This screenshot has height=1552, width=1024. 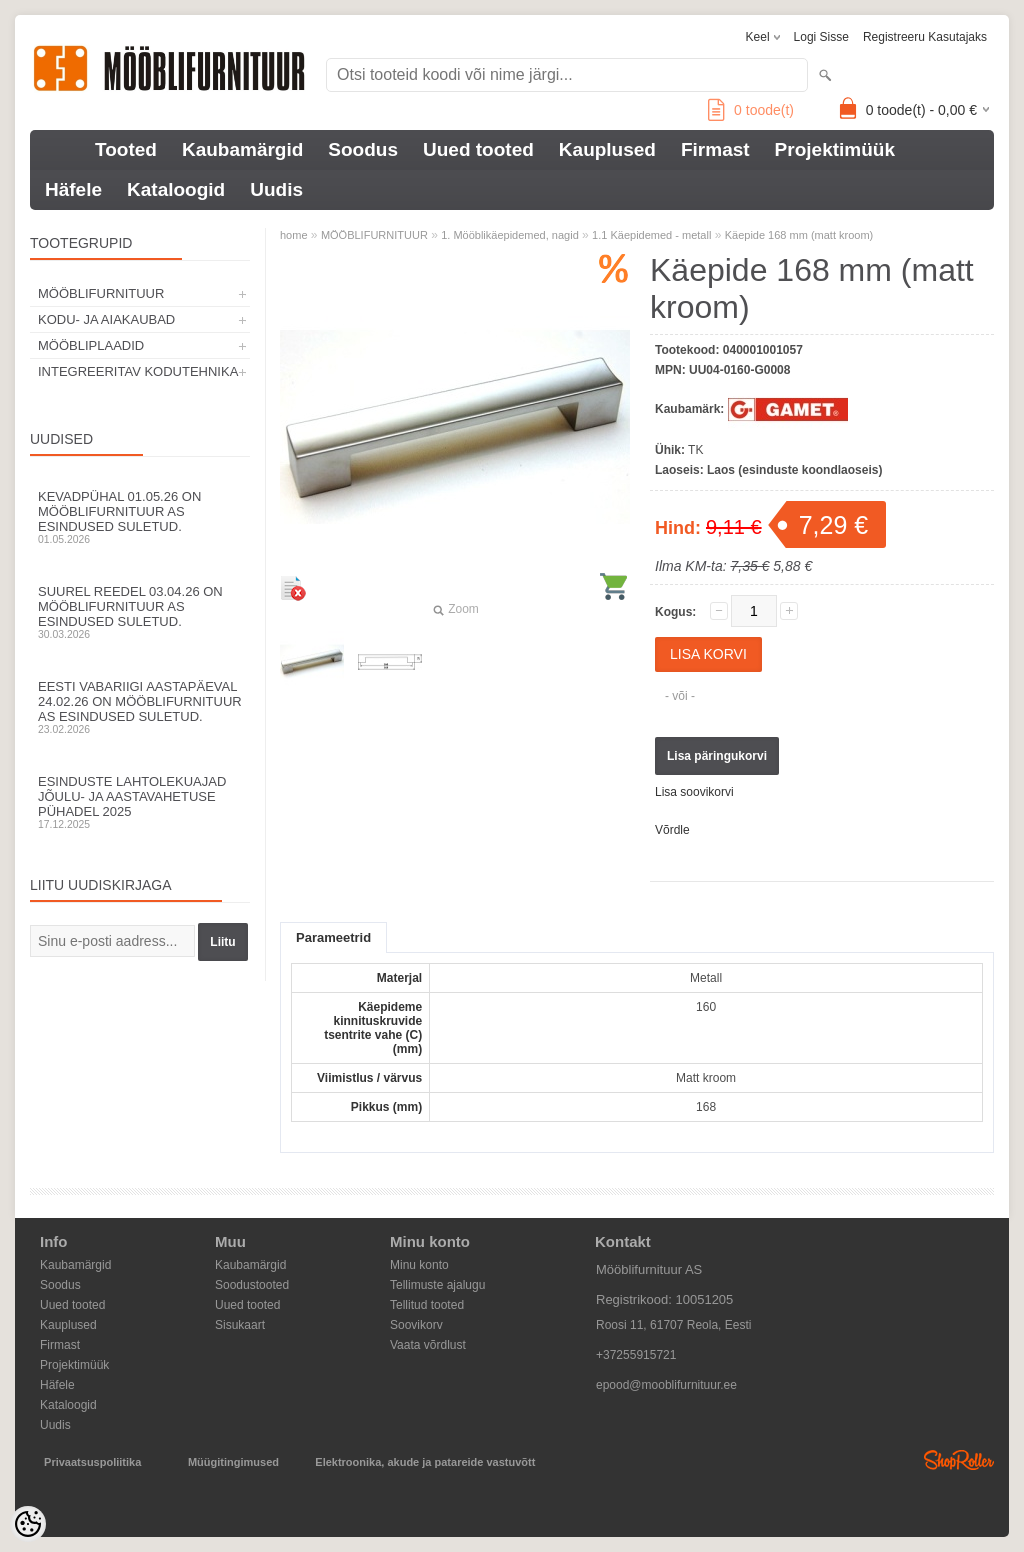 What do you see at coordinates (751, 110) in the screenshot?
I see `toode(t)` at bounding box center [751, 110].